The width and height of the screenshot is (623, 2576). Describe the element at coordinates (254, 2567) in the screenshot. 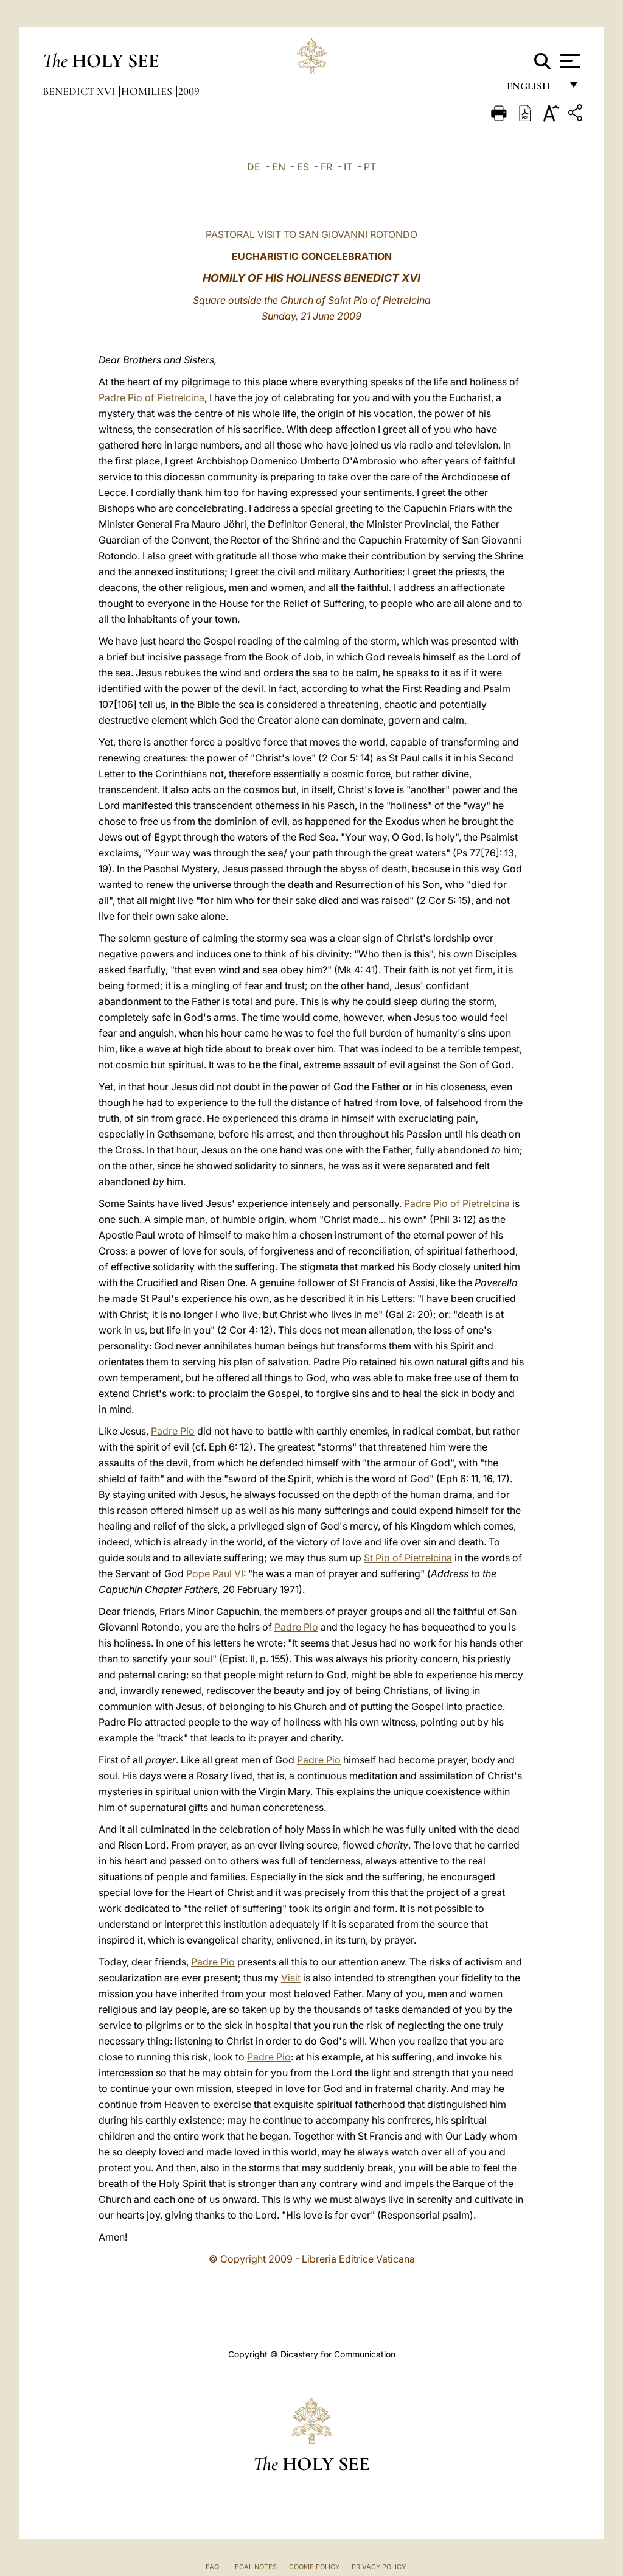

I see `Legal Notes` at that location.